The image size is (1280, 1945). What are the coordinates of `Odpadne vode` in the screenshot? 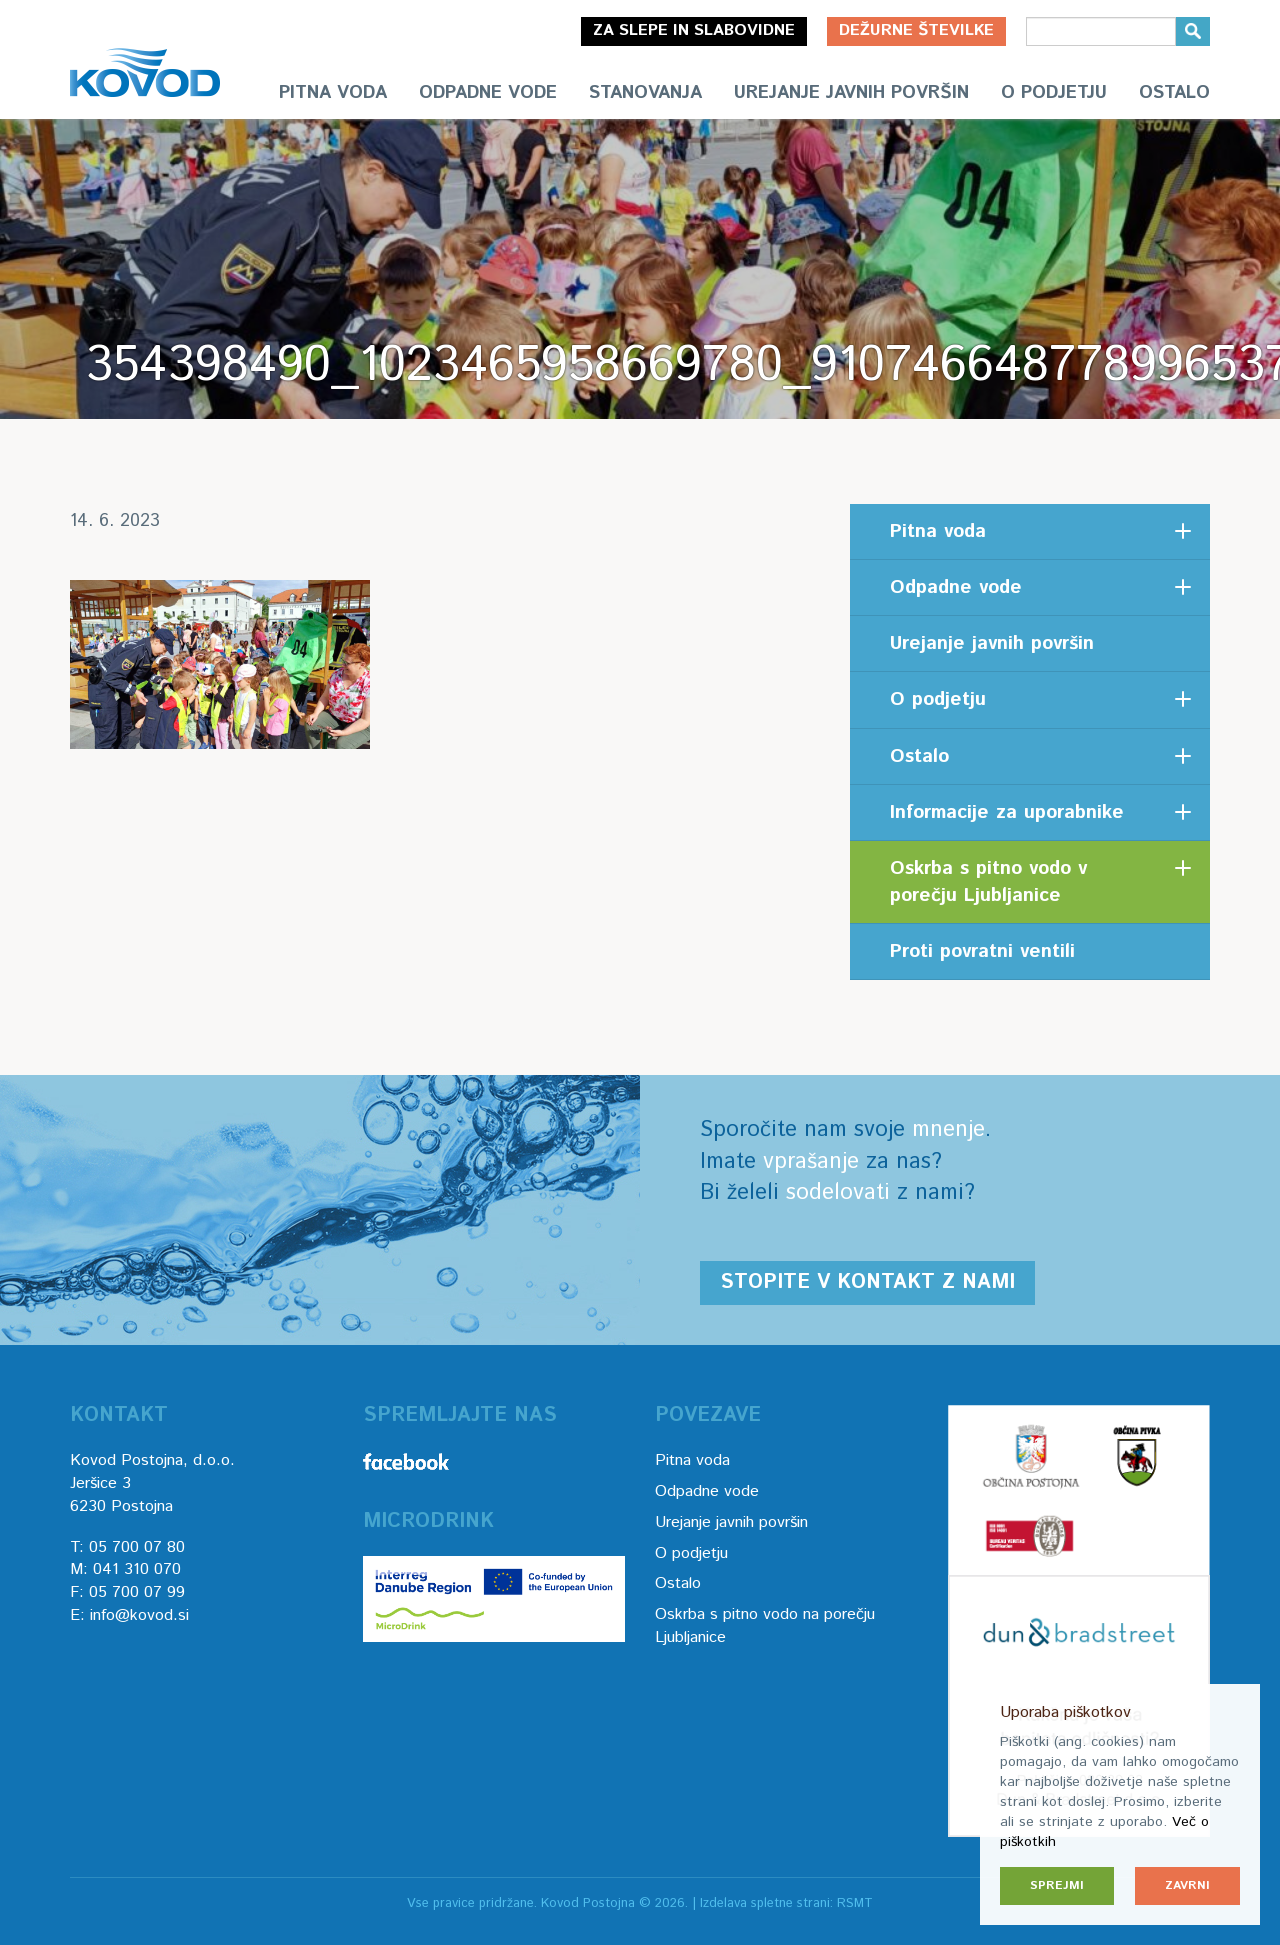 It's located at (488, 93).